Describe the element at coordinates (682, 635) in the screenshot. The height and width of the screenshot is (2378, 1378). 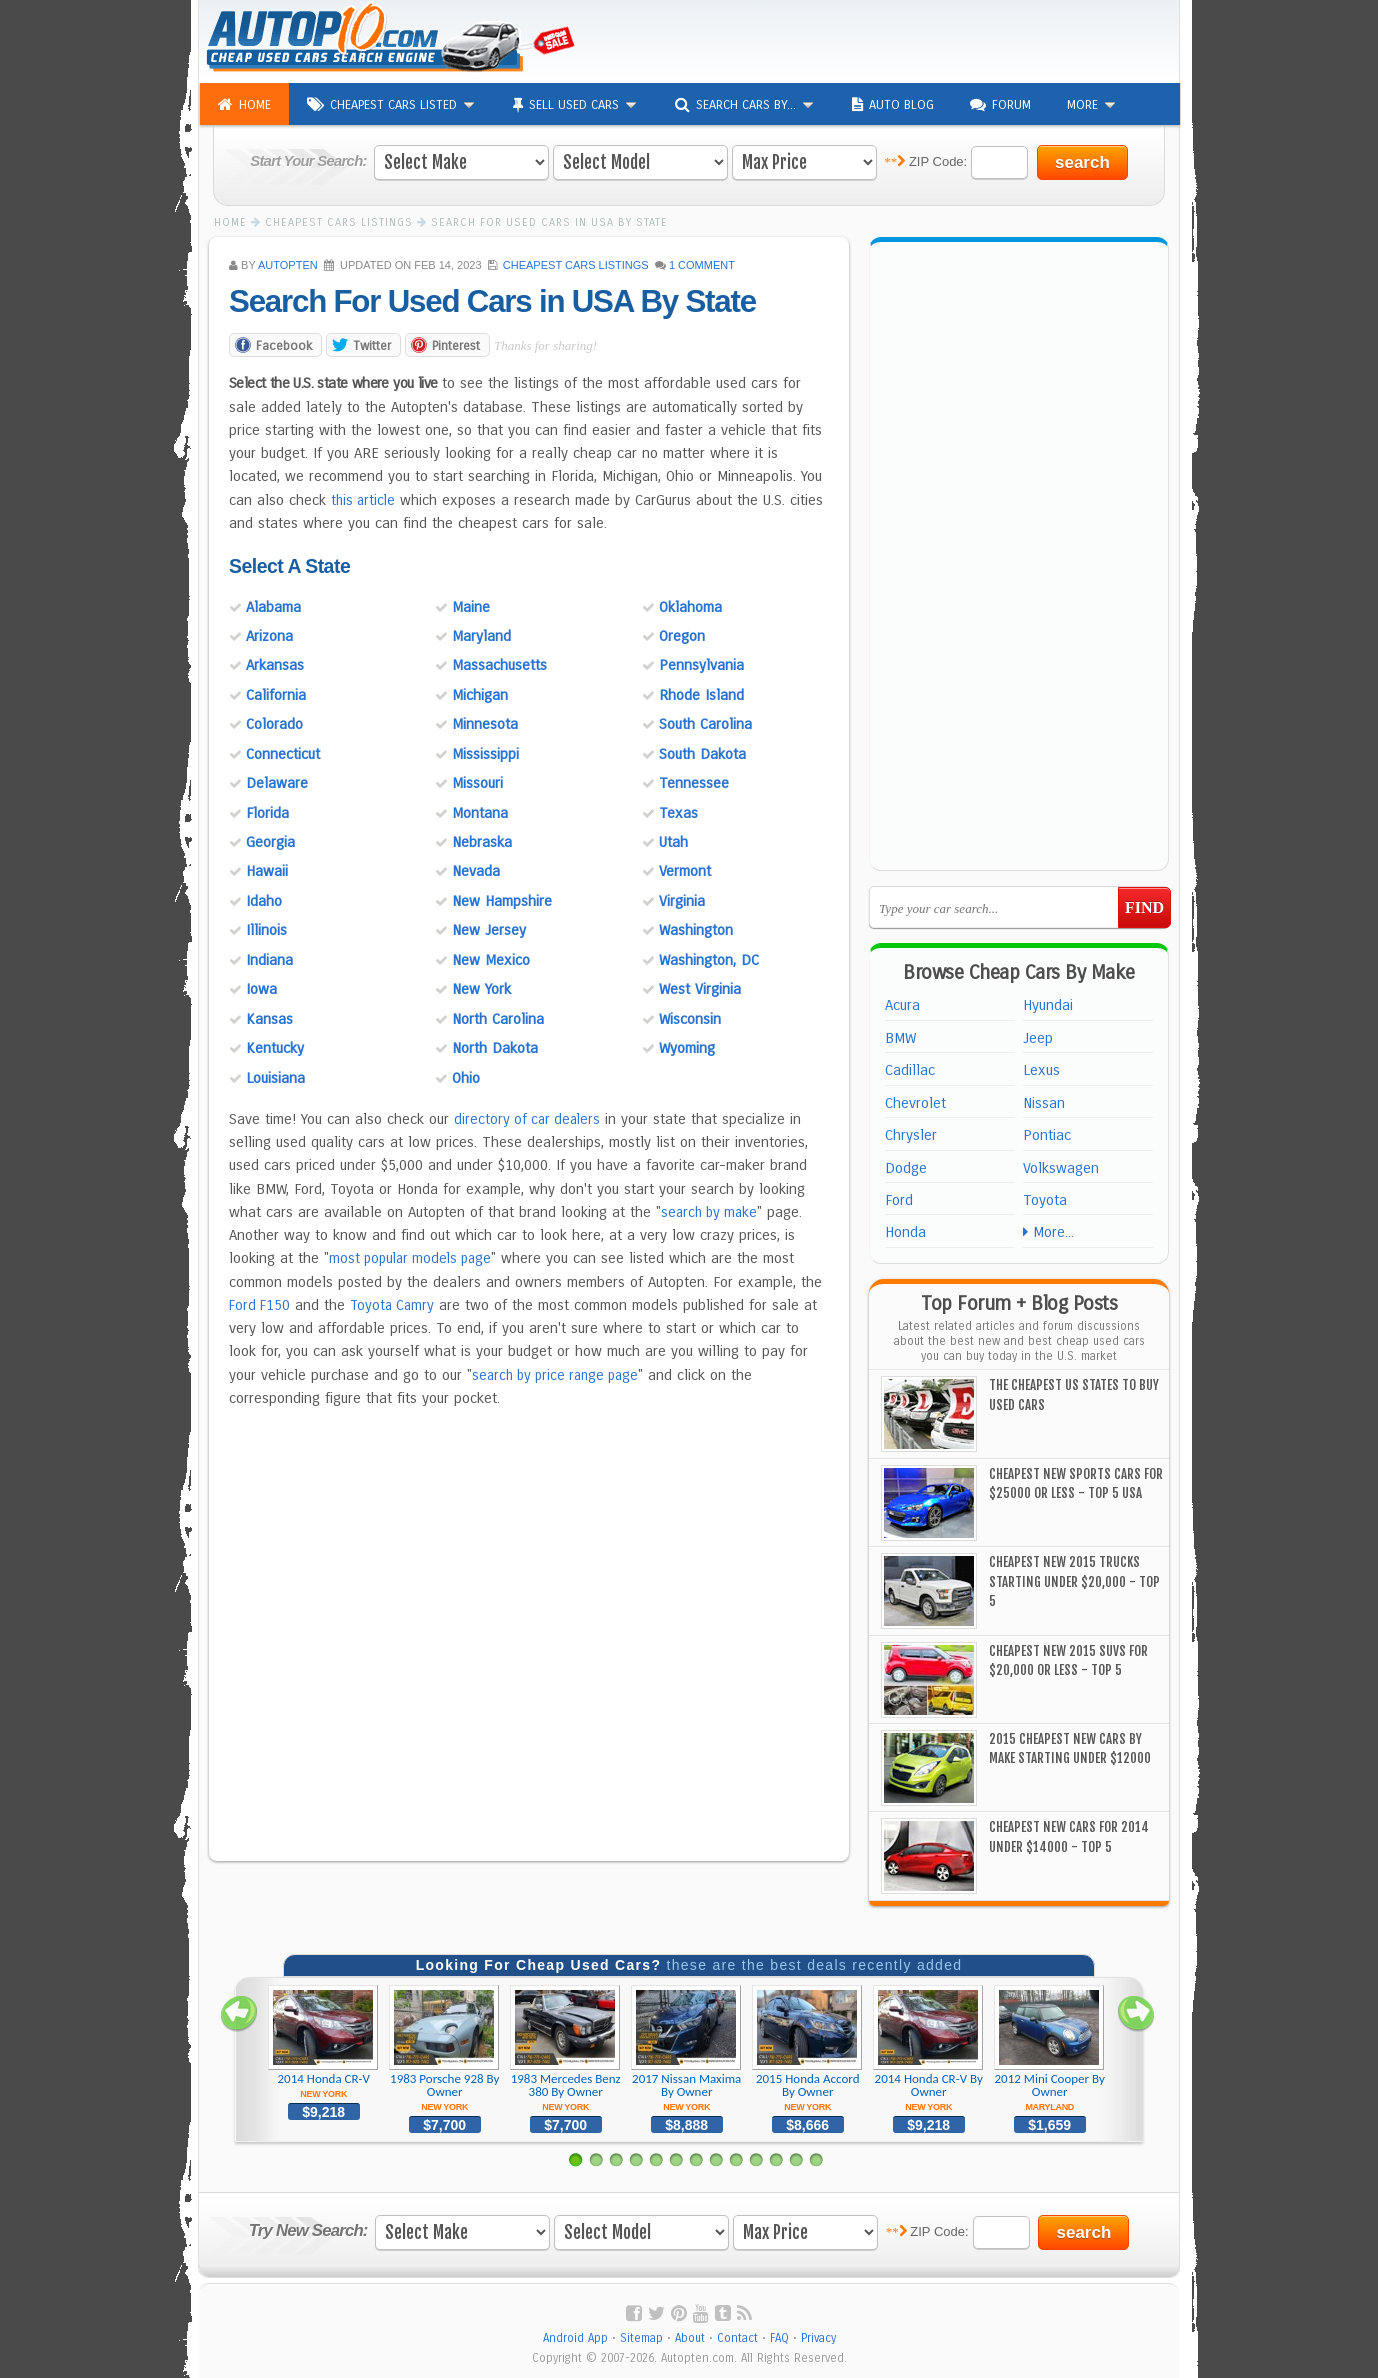
I see `Oregon` at that location.